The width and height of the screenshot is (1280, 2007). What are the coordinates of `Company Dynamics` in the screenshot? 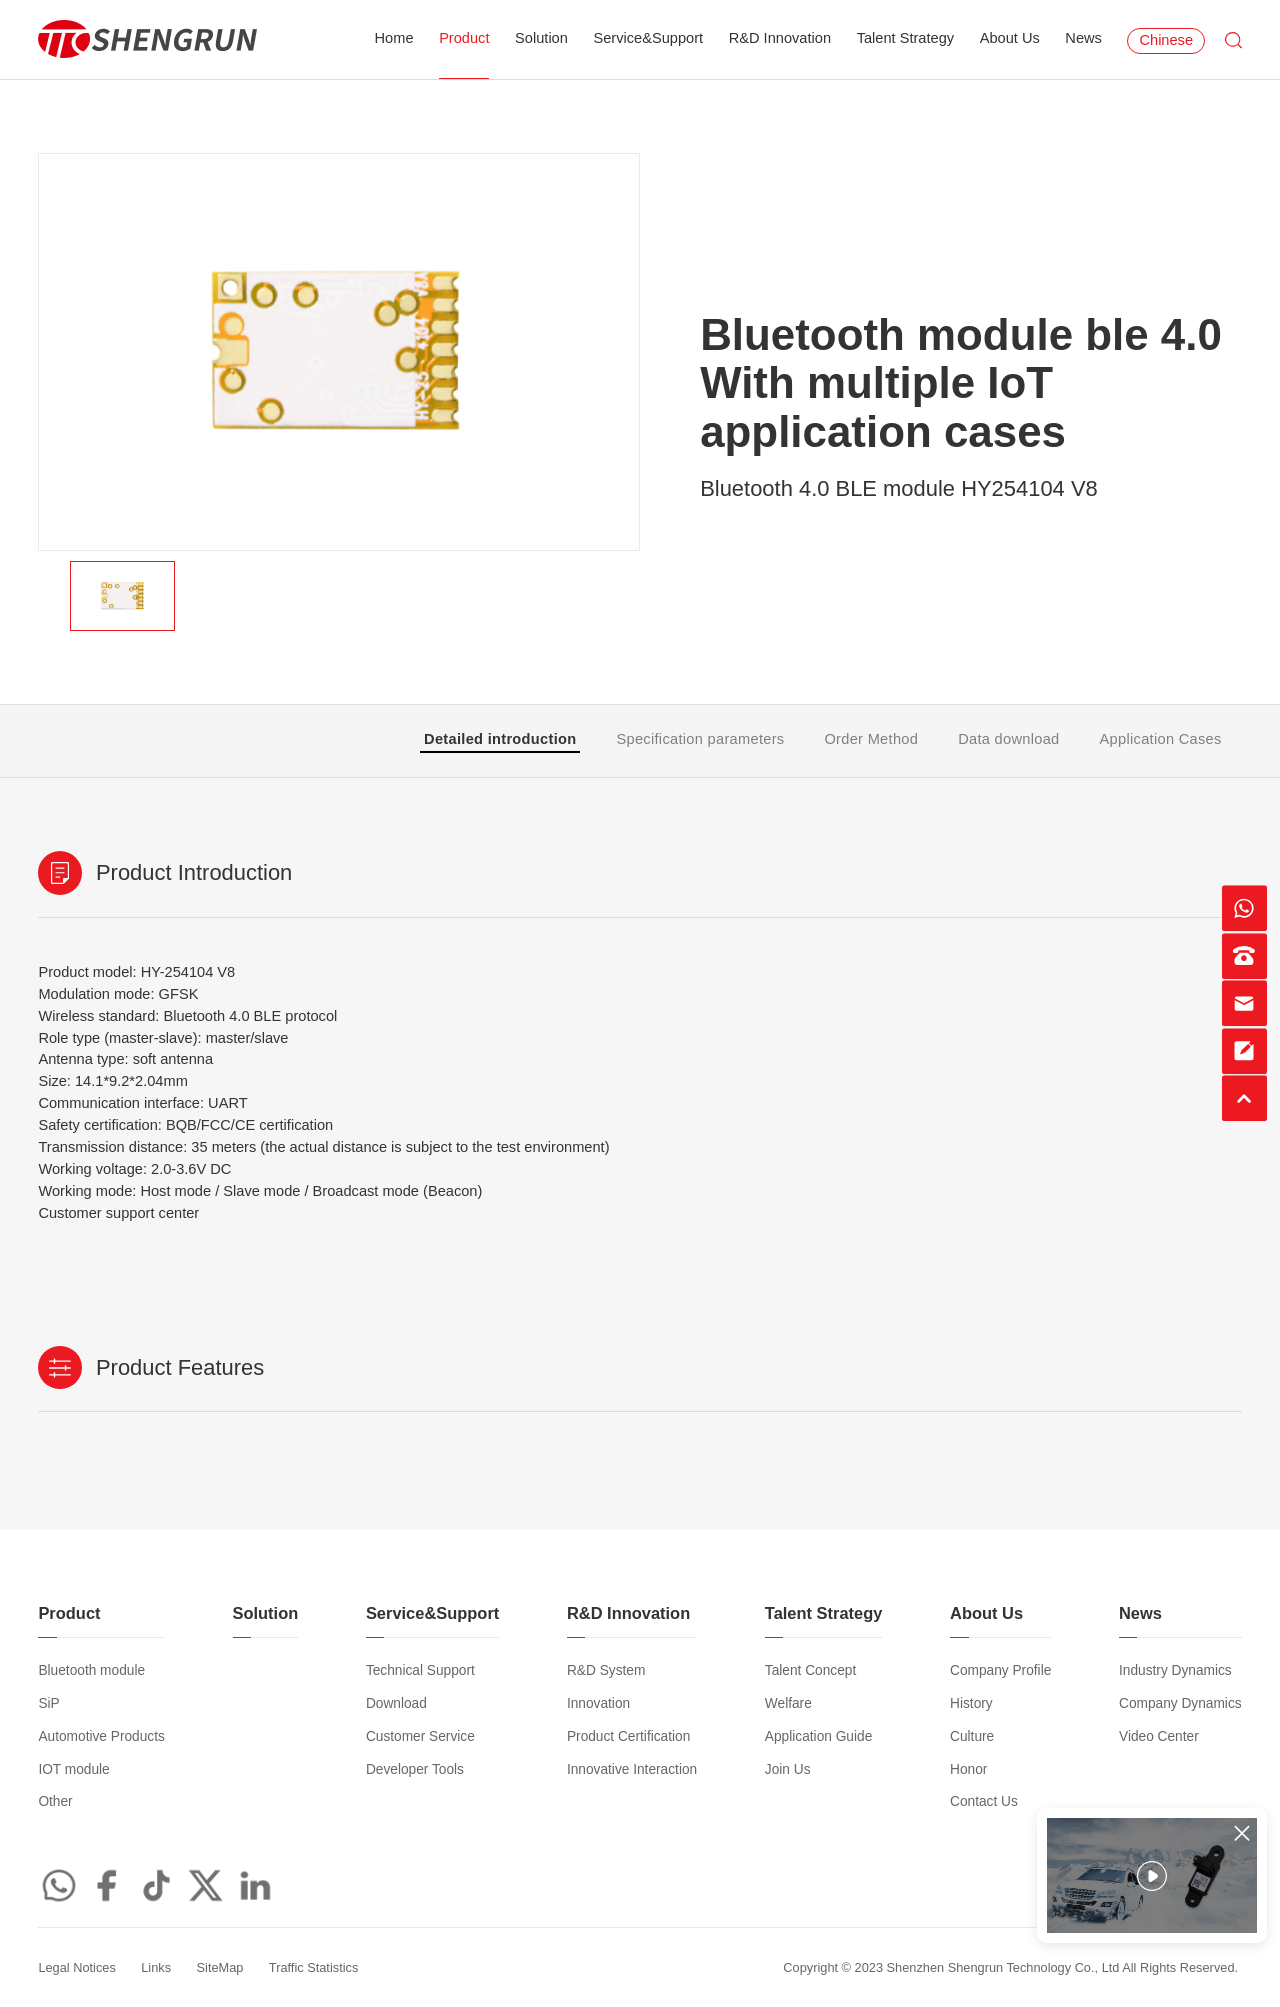 It's located at (1180, 1703).